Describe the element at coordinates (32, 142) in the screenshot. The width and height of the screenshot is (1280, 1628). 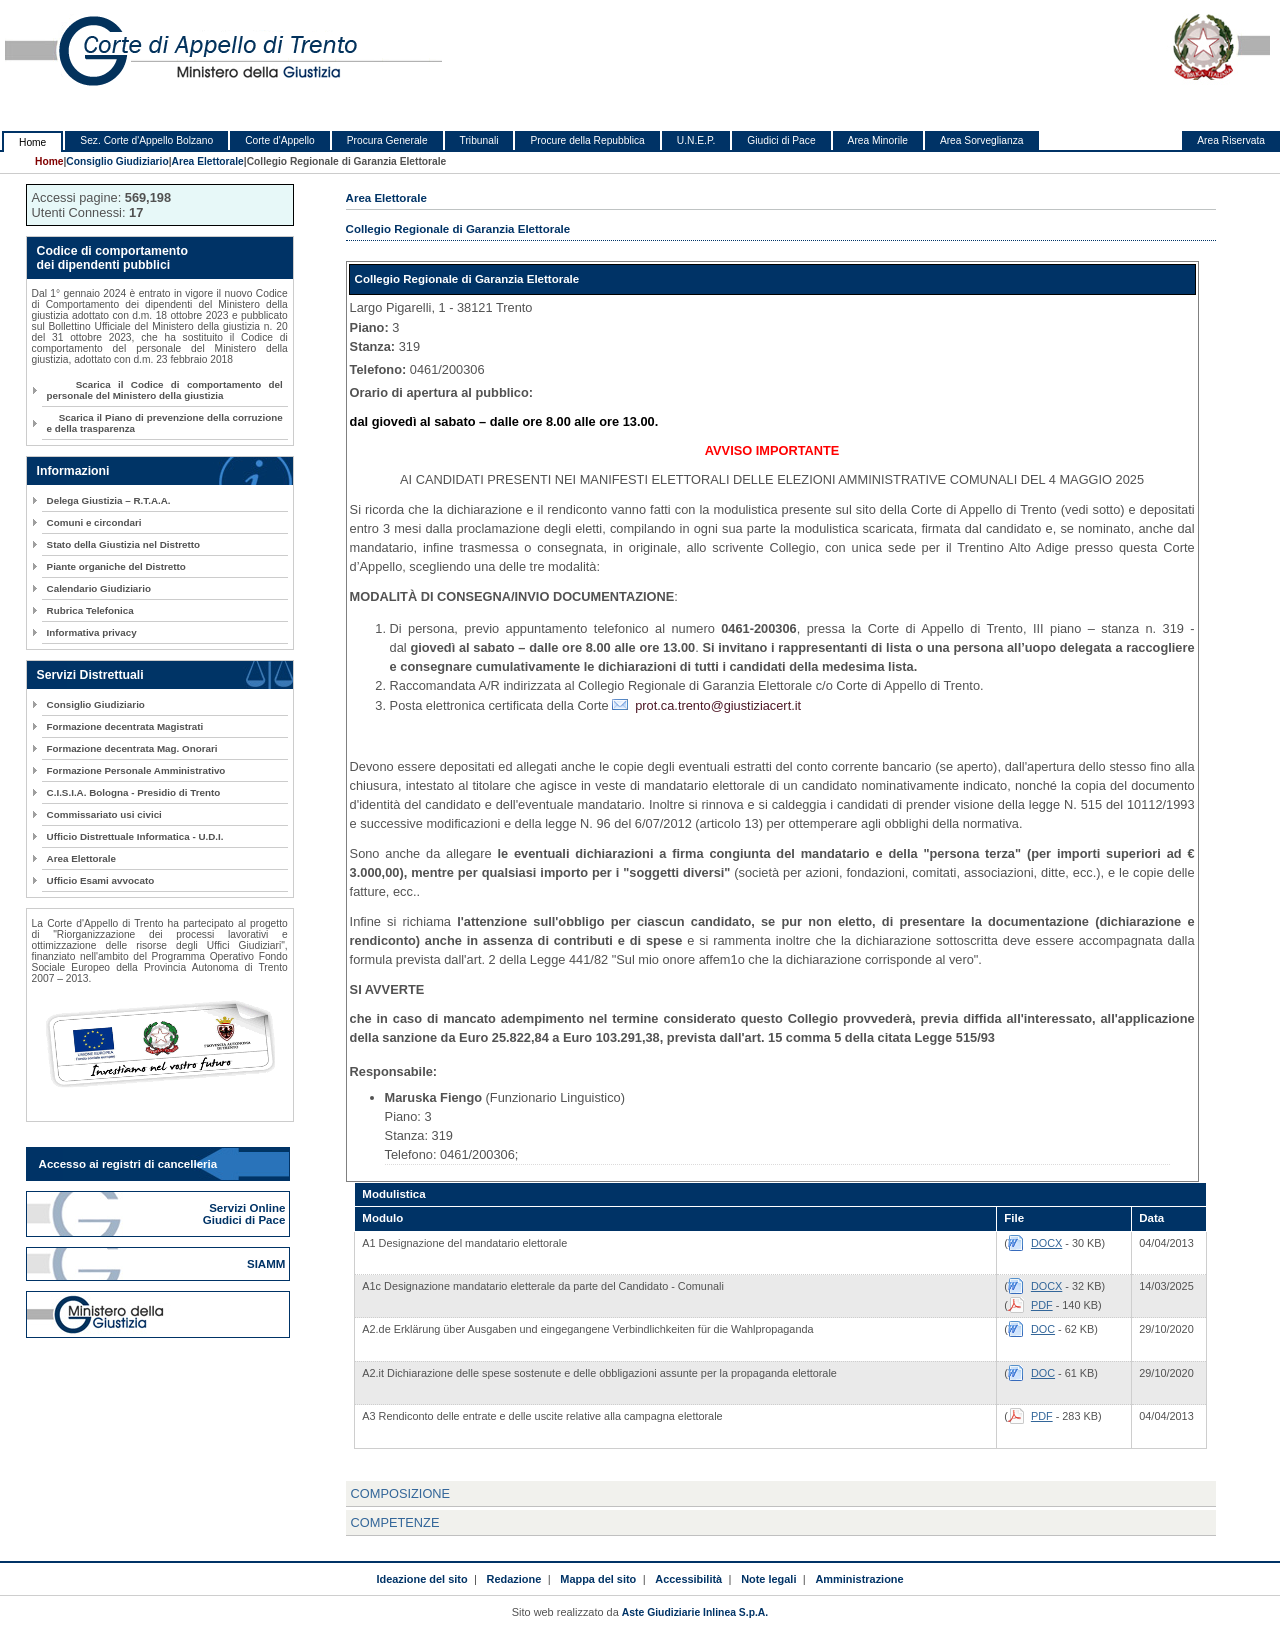
I see `Home` at that location.